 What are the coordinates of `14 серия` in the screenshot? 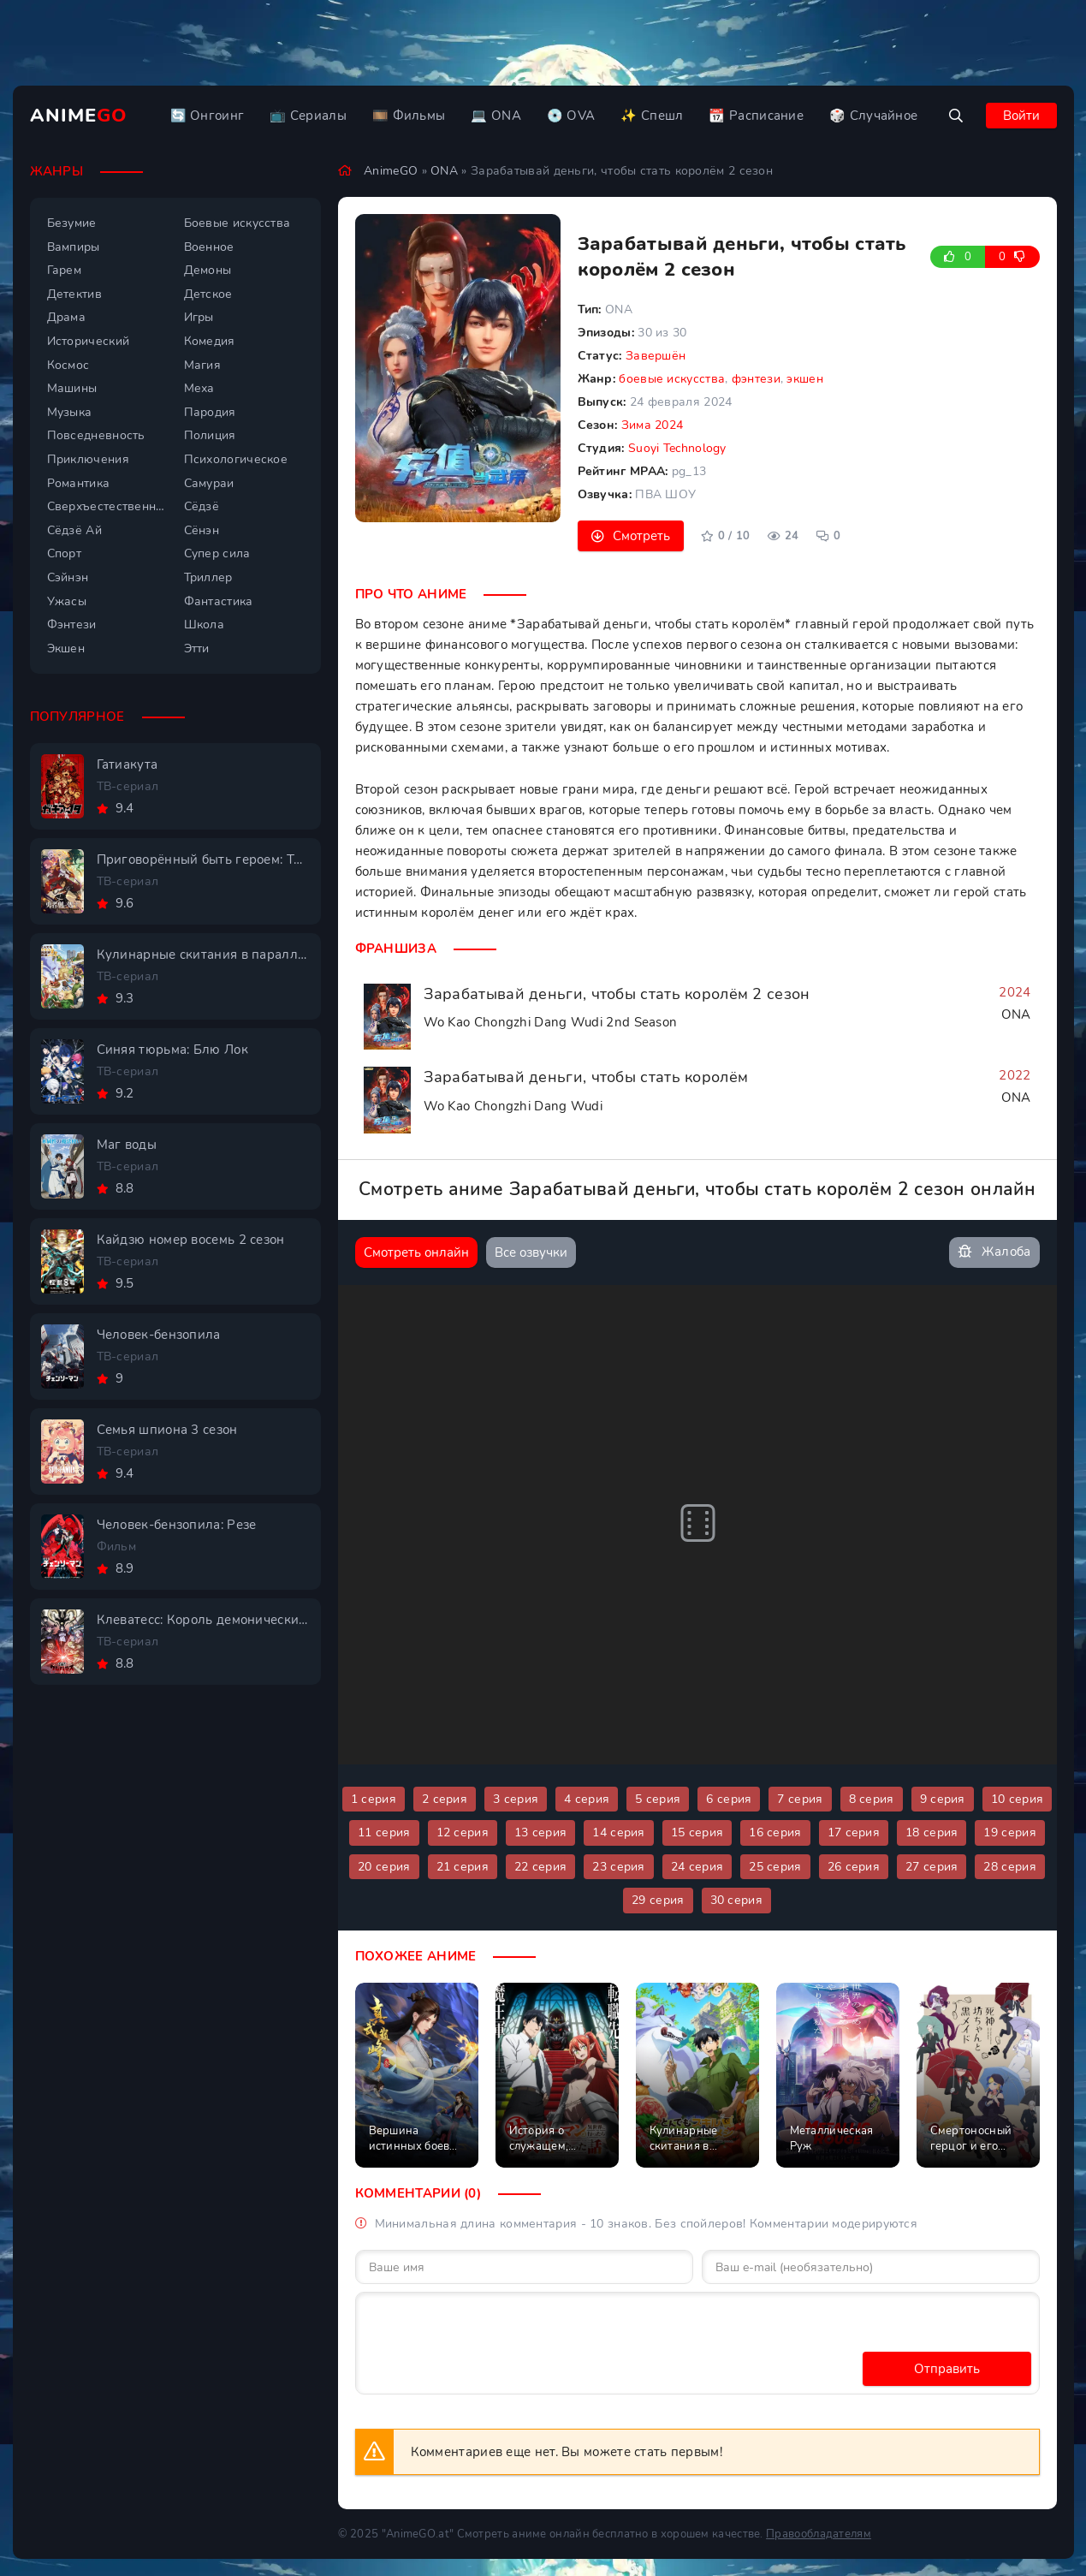 It's located at (618, 1832).